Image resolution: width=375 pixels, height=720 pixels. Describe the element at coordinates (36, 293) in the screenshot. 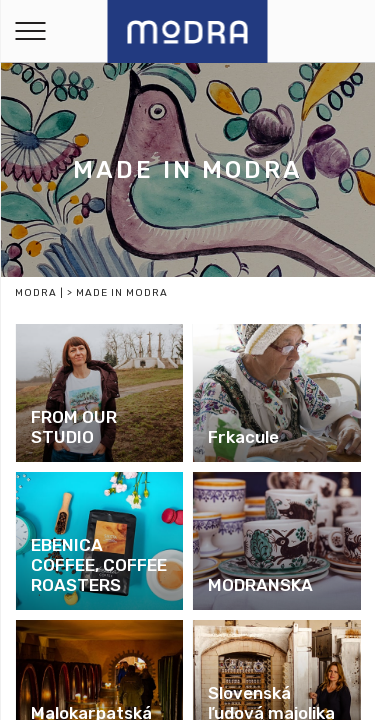

I see `Modra` at that location.